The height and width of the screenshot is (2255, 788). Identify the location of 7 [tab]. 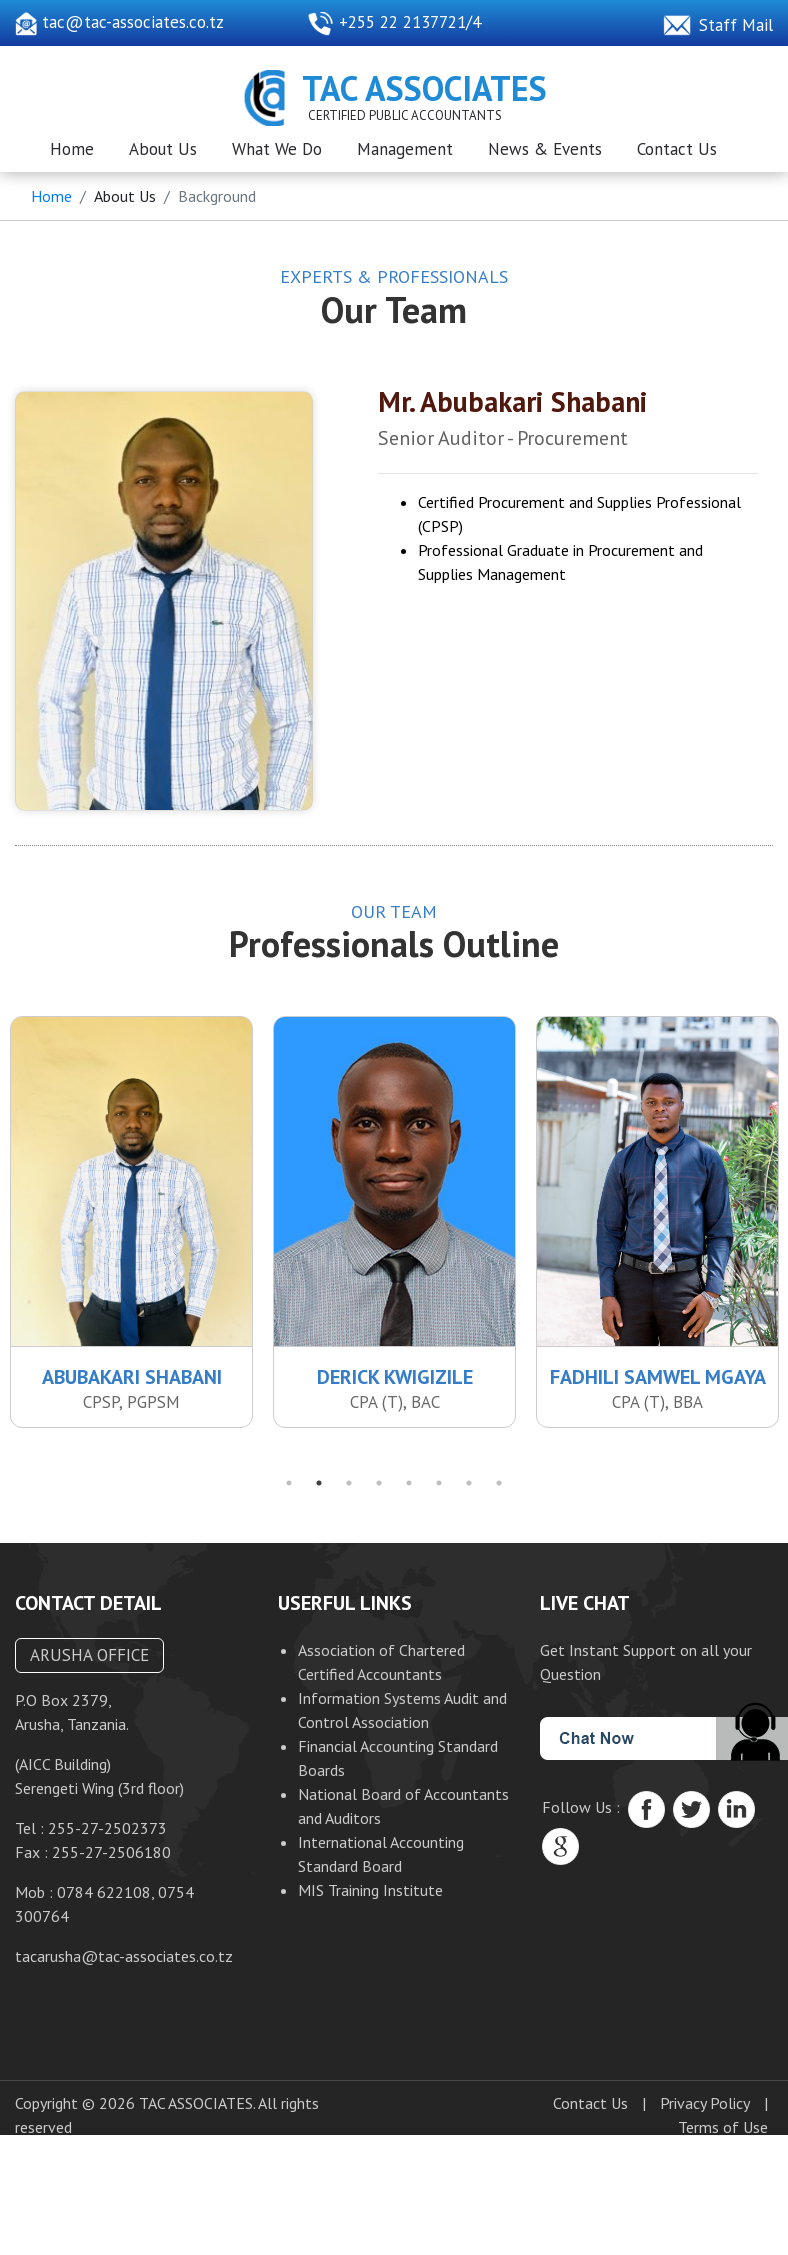
(469, 1490).